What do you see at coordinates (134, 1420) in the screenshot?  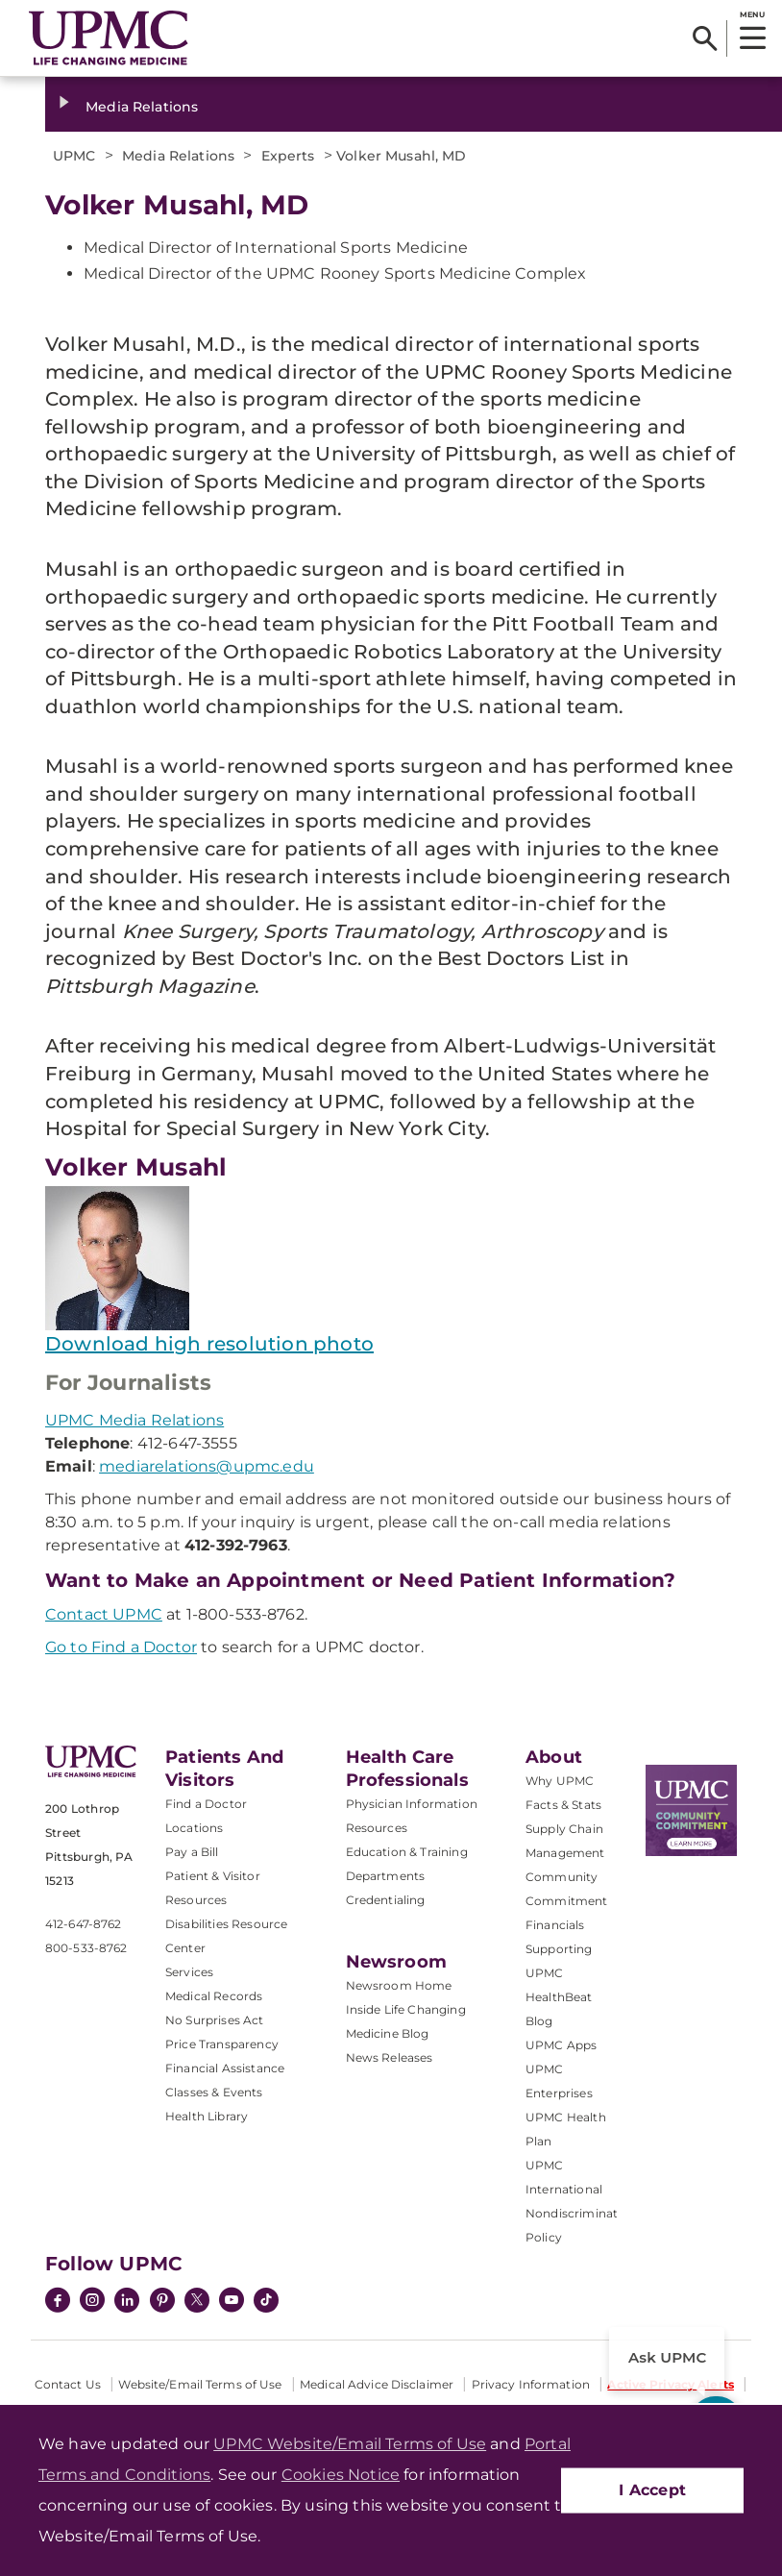 I see `UPMC Media Relations` at bounding box center [134, 1420].